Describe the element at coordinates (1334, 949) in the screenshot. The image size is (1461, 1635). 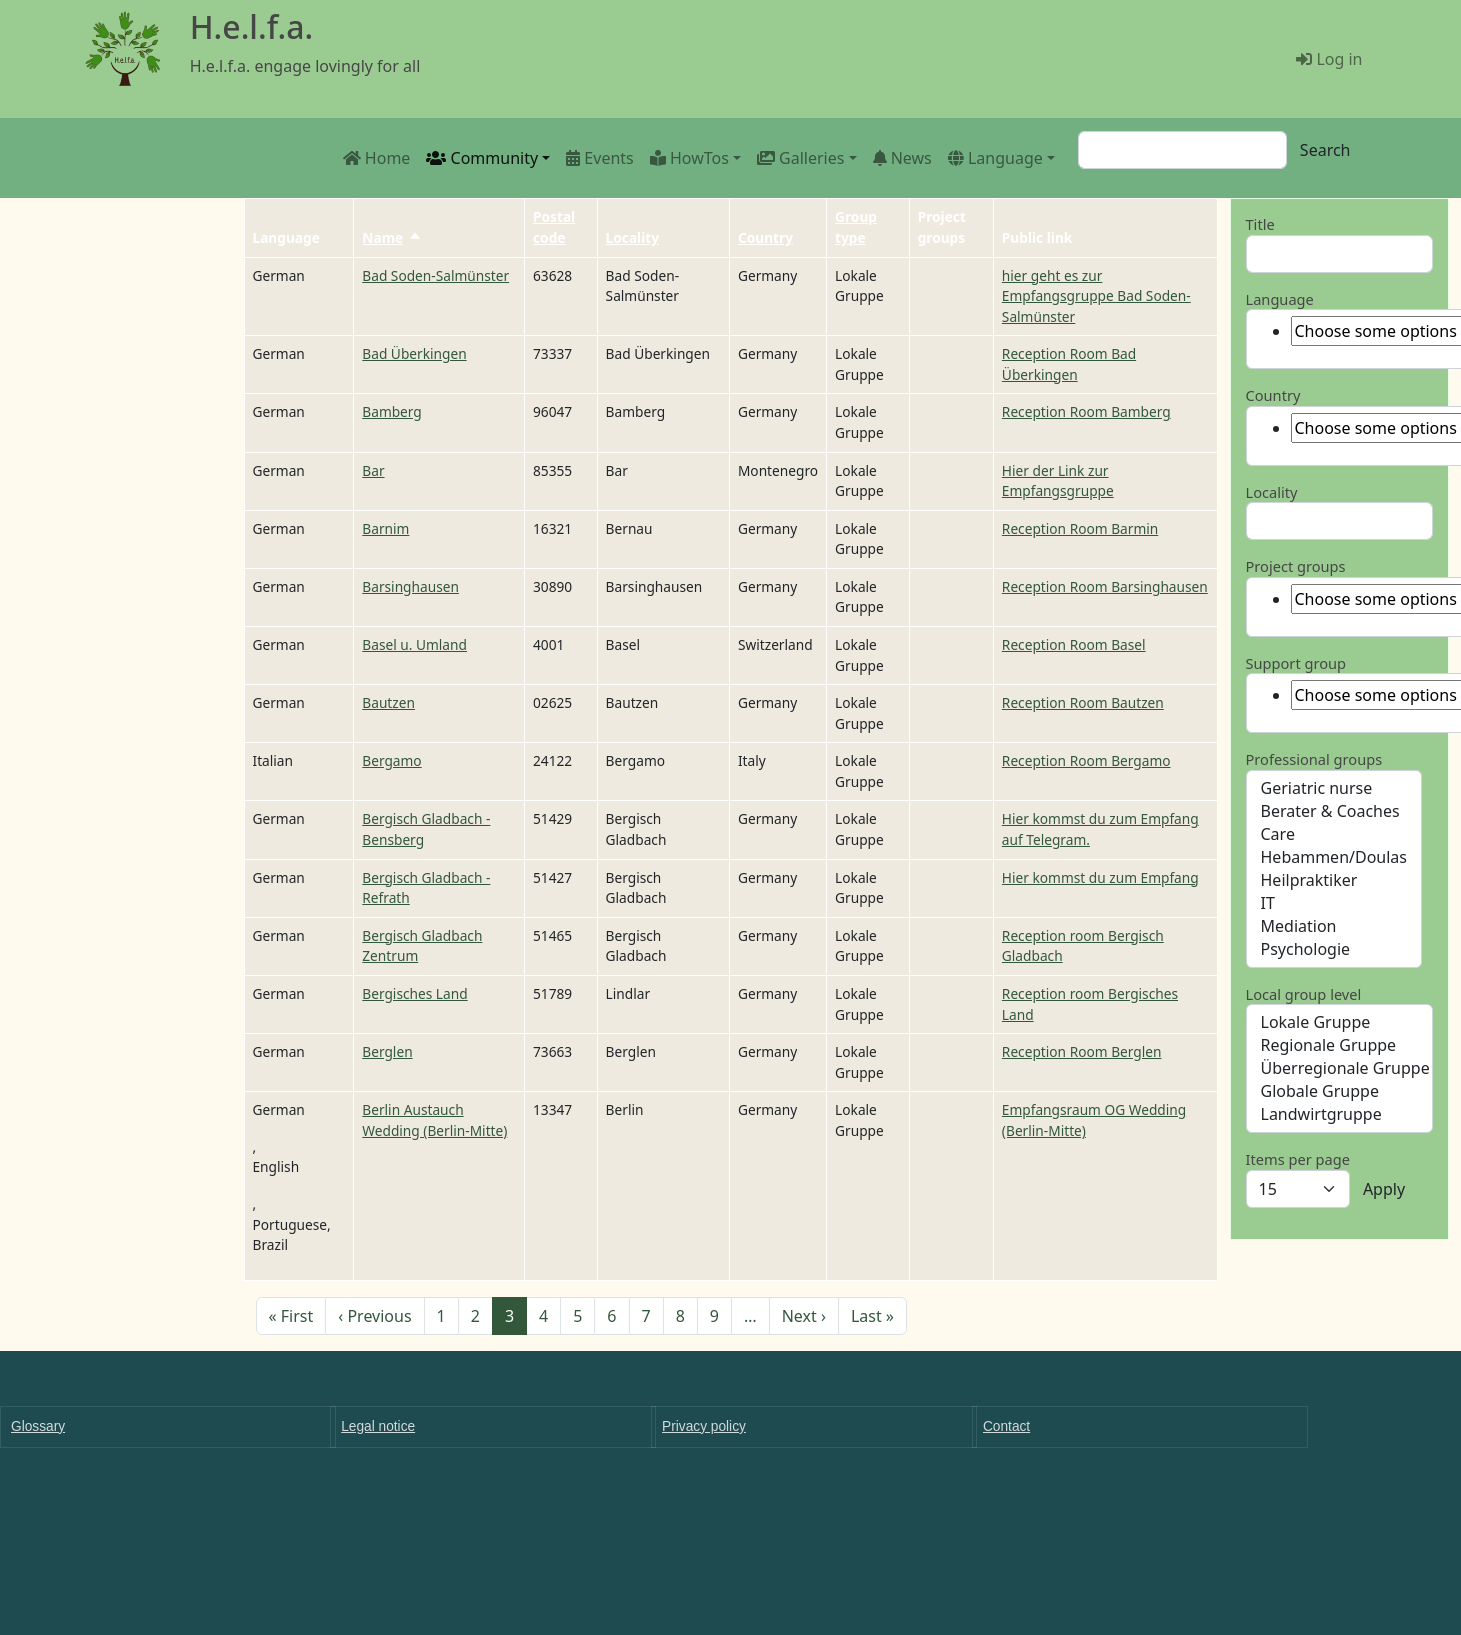
I see `Psychologie` at that location.